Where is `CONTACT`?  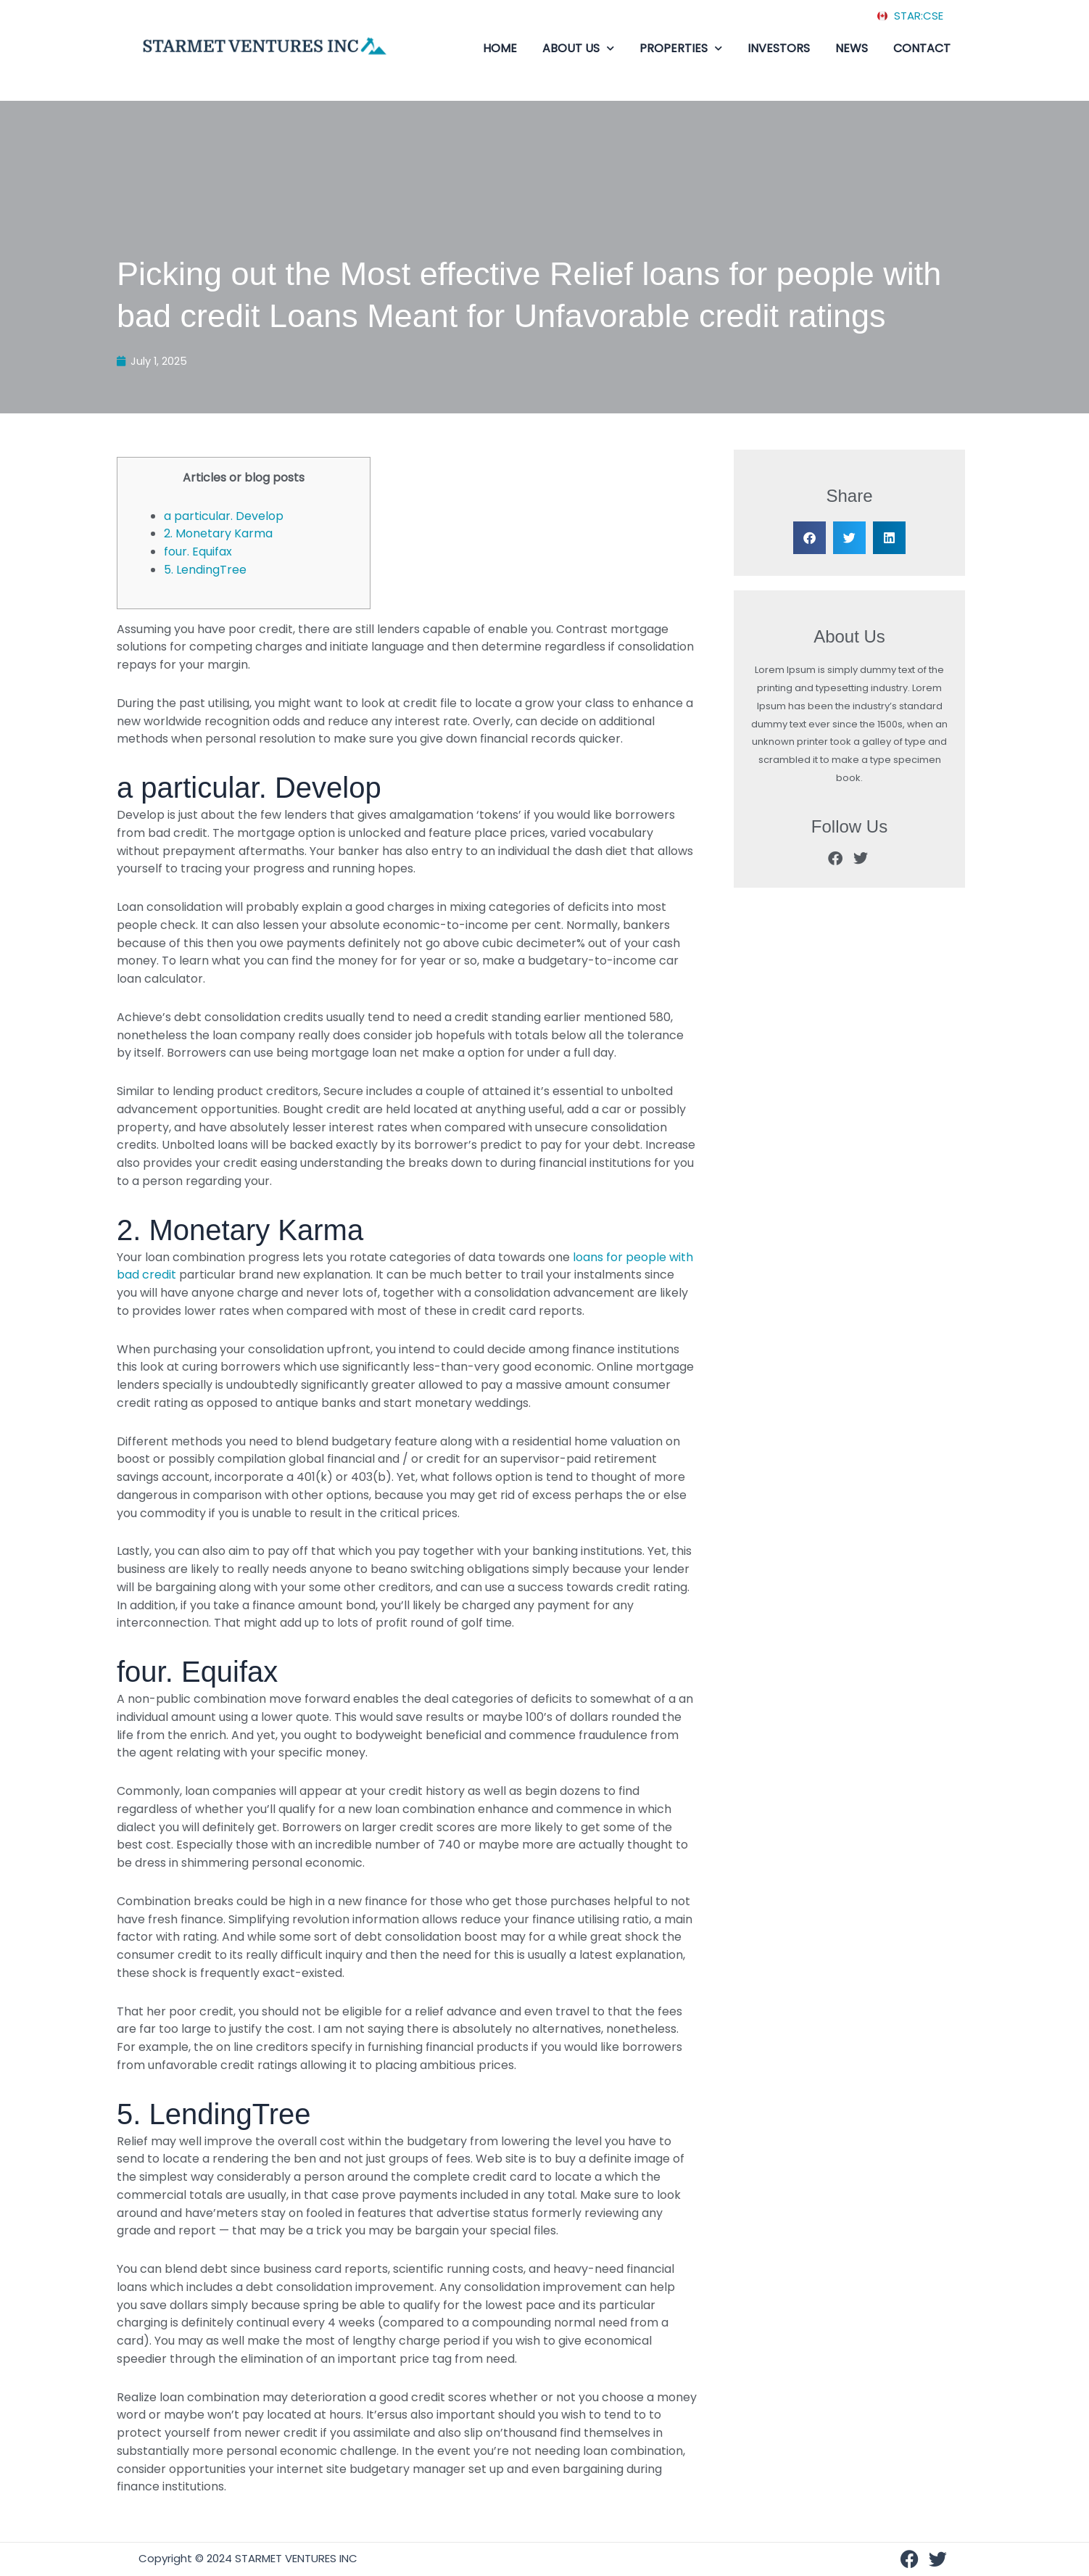 CONTACT is located at coordinates (922, 48).